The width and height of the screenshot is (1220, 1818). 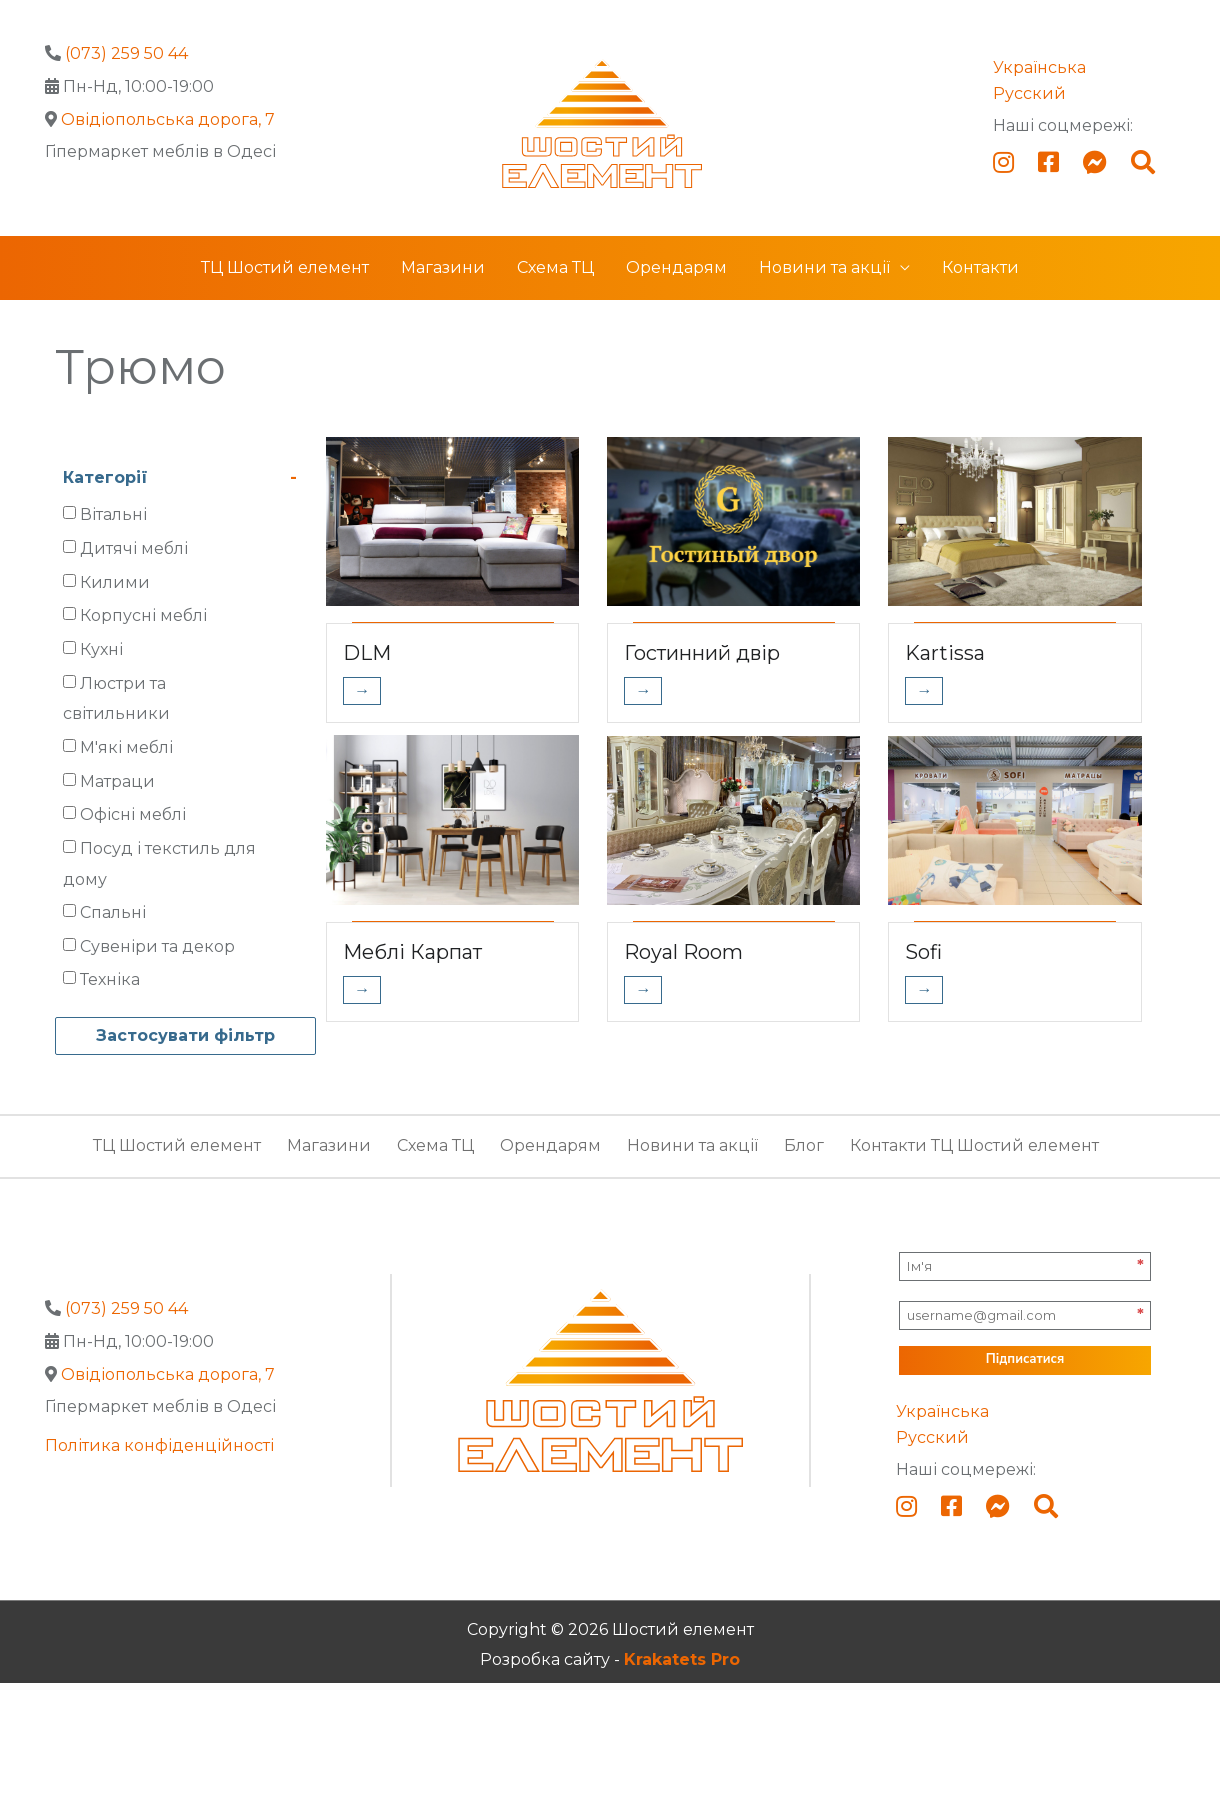 What do you see at coordinates (443, 267) in the screenshot?
I see `Магазини` at bounding box center [443, 267].